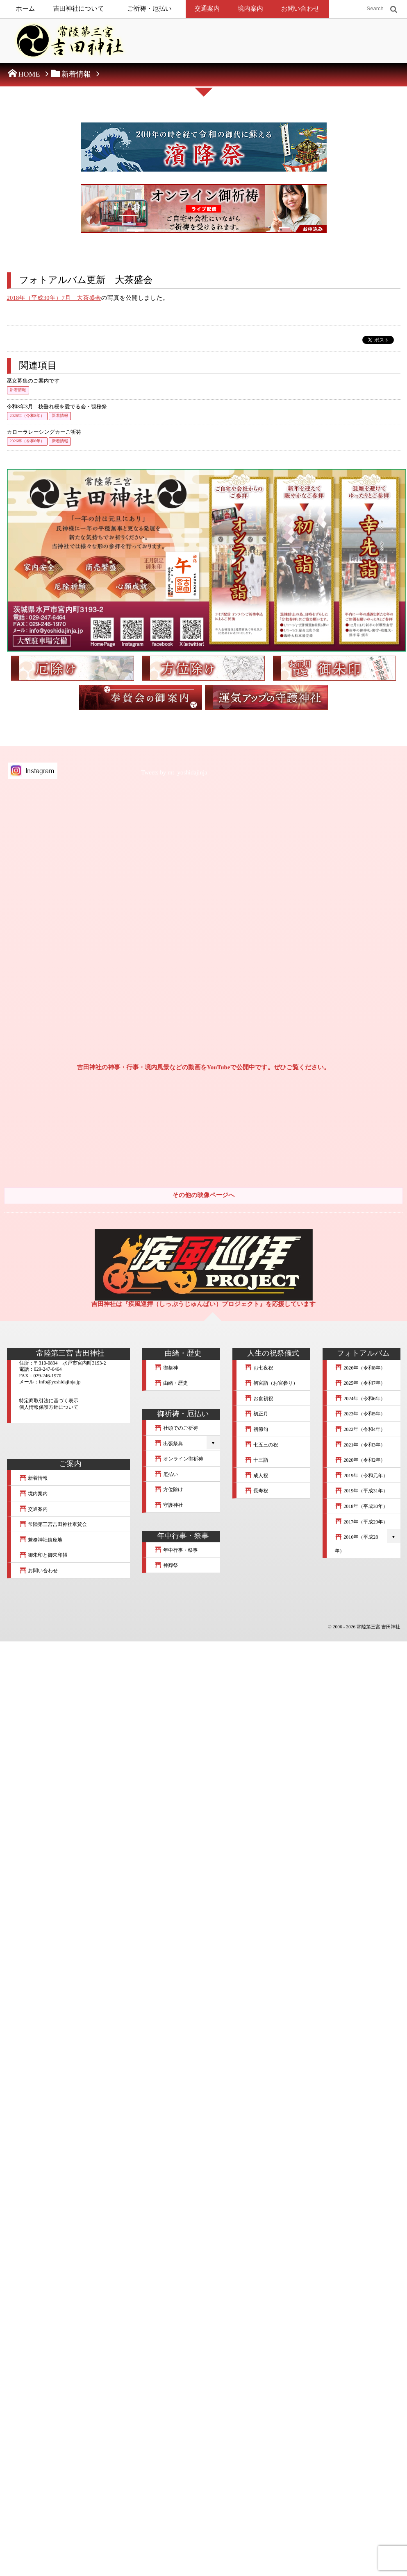 This screenshot has width=407, height=2576. Describe the element at coordinates (361, 1506) in the screenshot. I see `2018年（平成30年）` at that location.